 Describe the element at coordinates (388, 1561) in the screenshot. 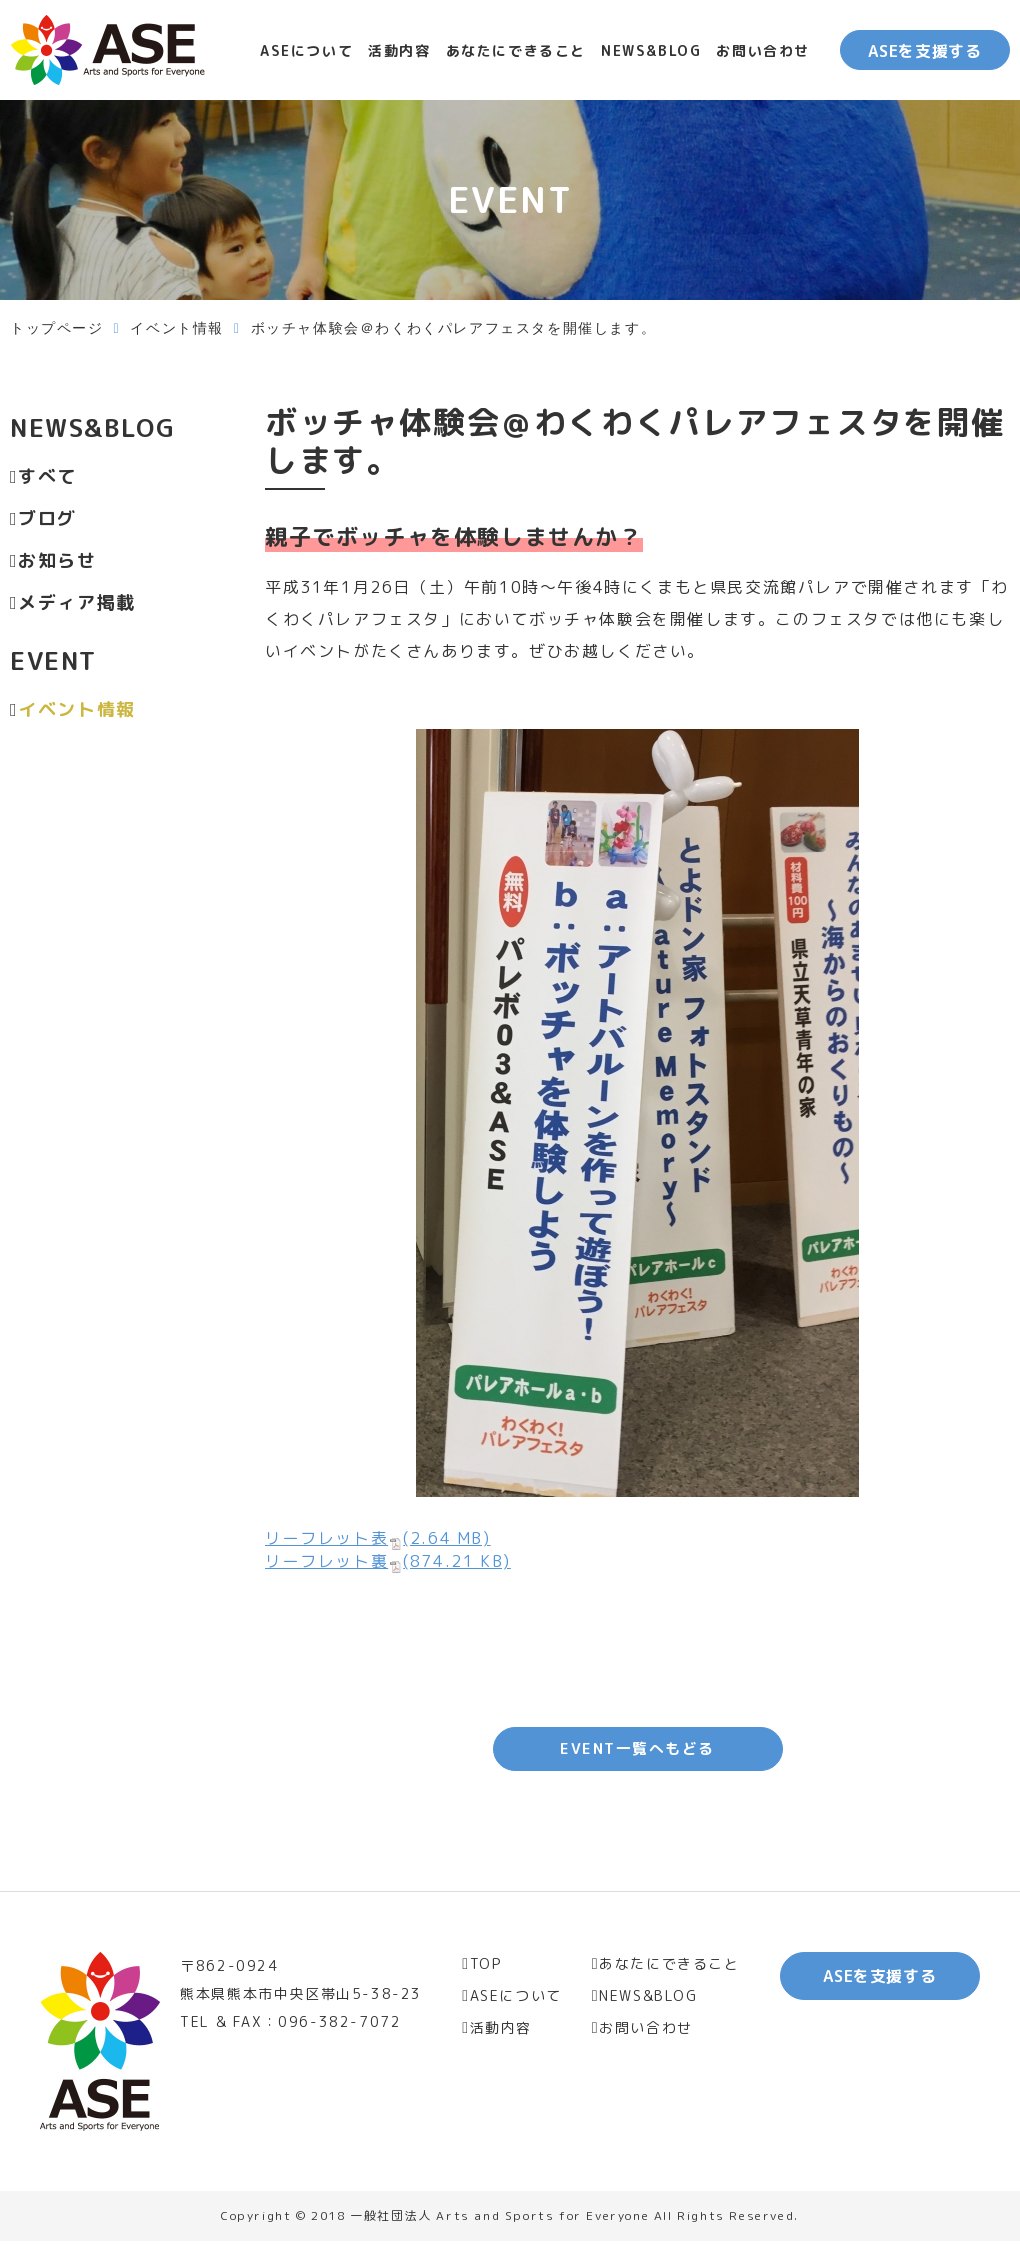

I see `リーフレット裏` at that location.